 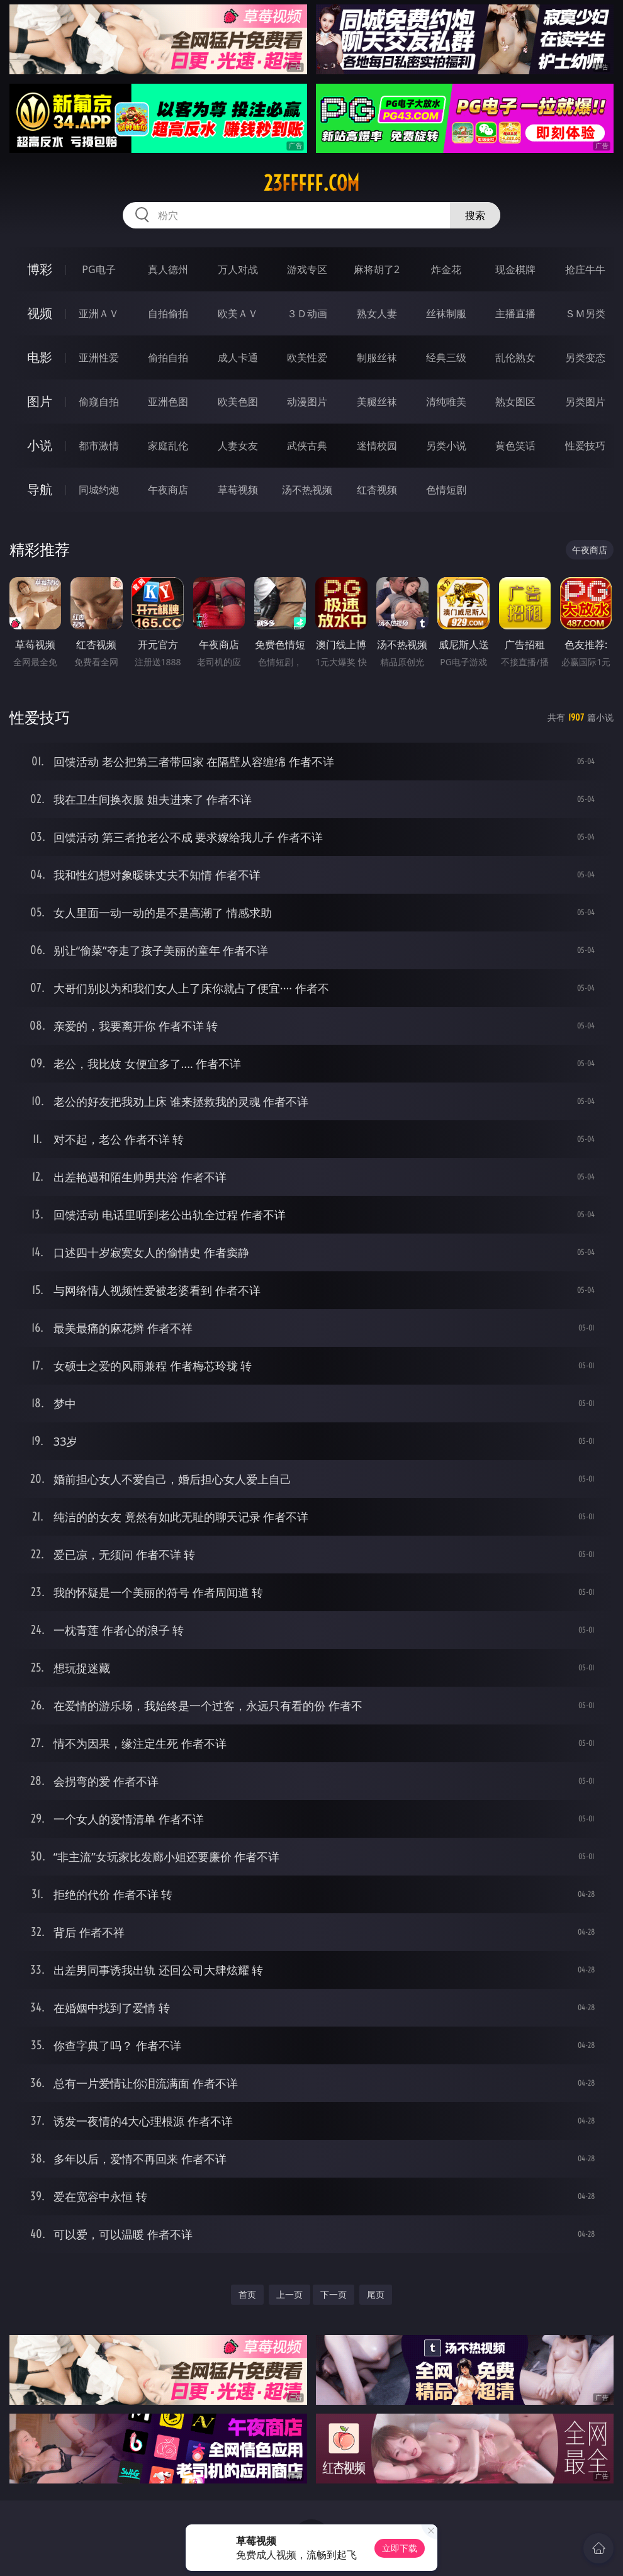 I want to click on ３Ｄ动画, so click(x=307, y=313).